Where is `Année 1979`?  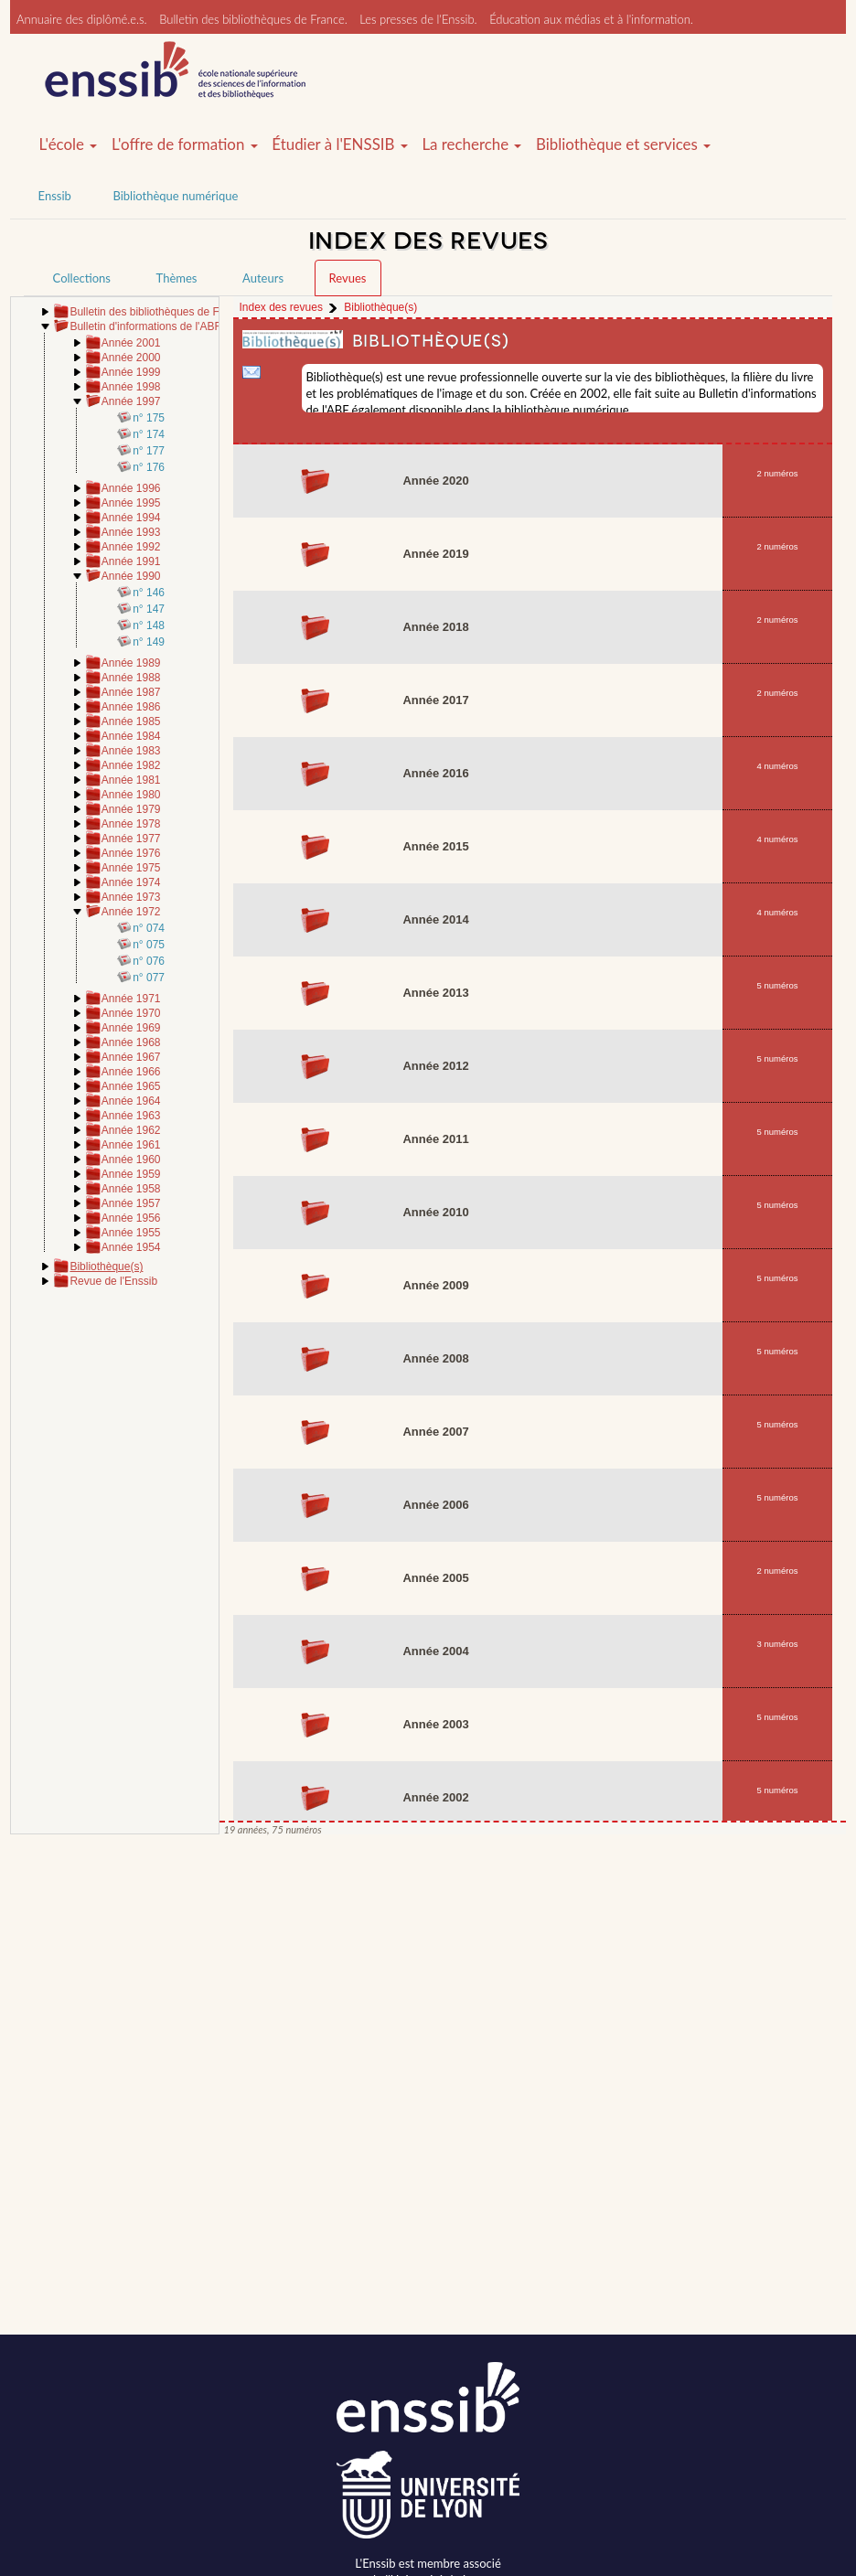
Année 1979 is located at coordinates (131, 809).